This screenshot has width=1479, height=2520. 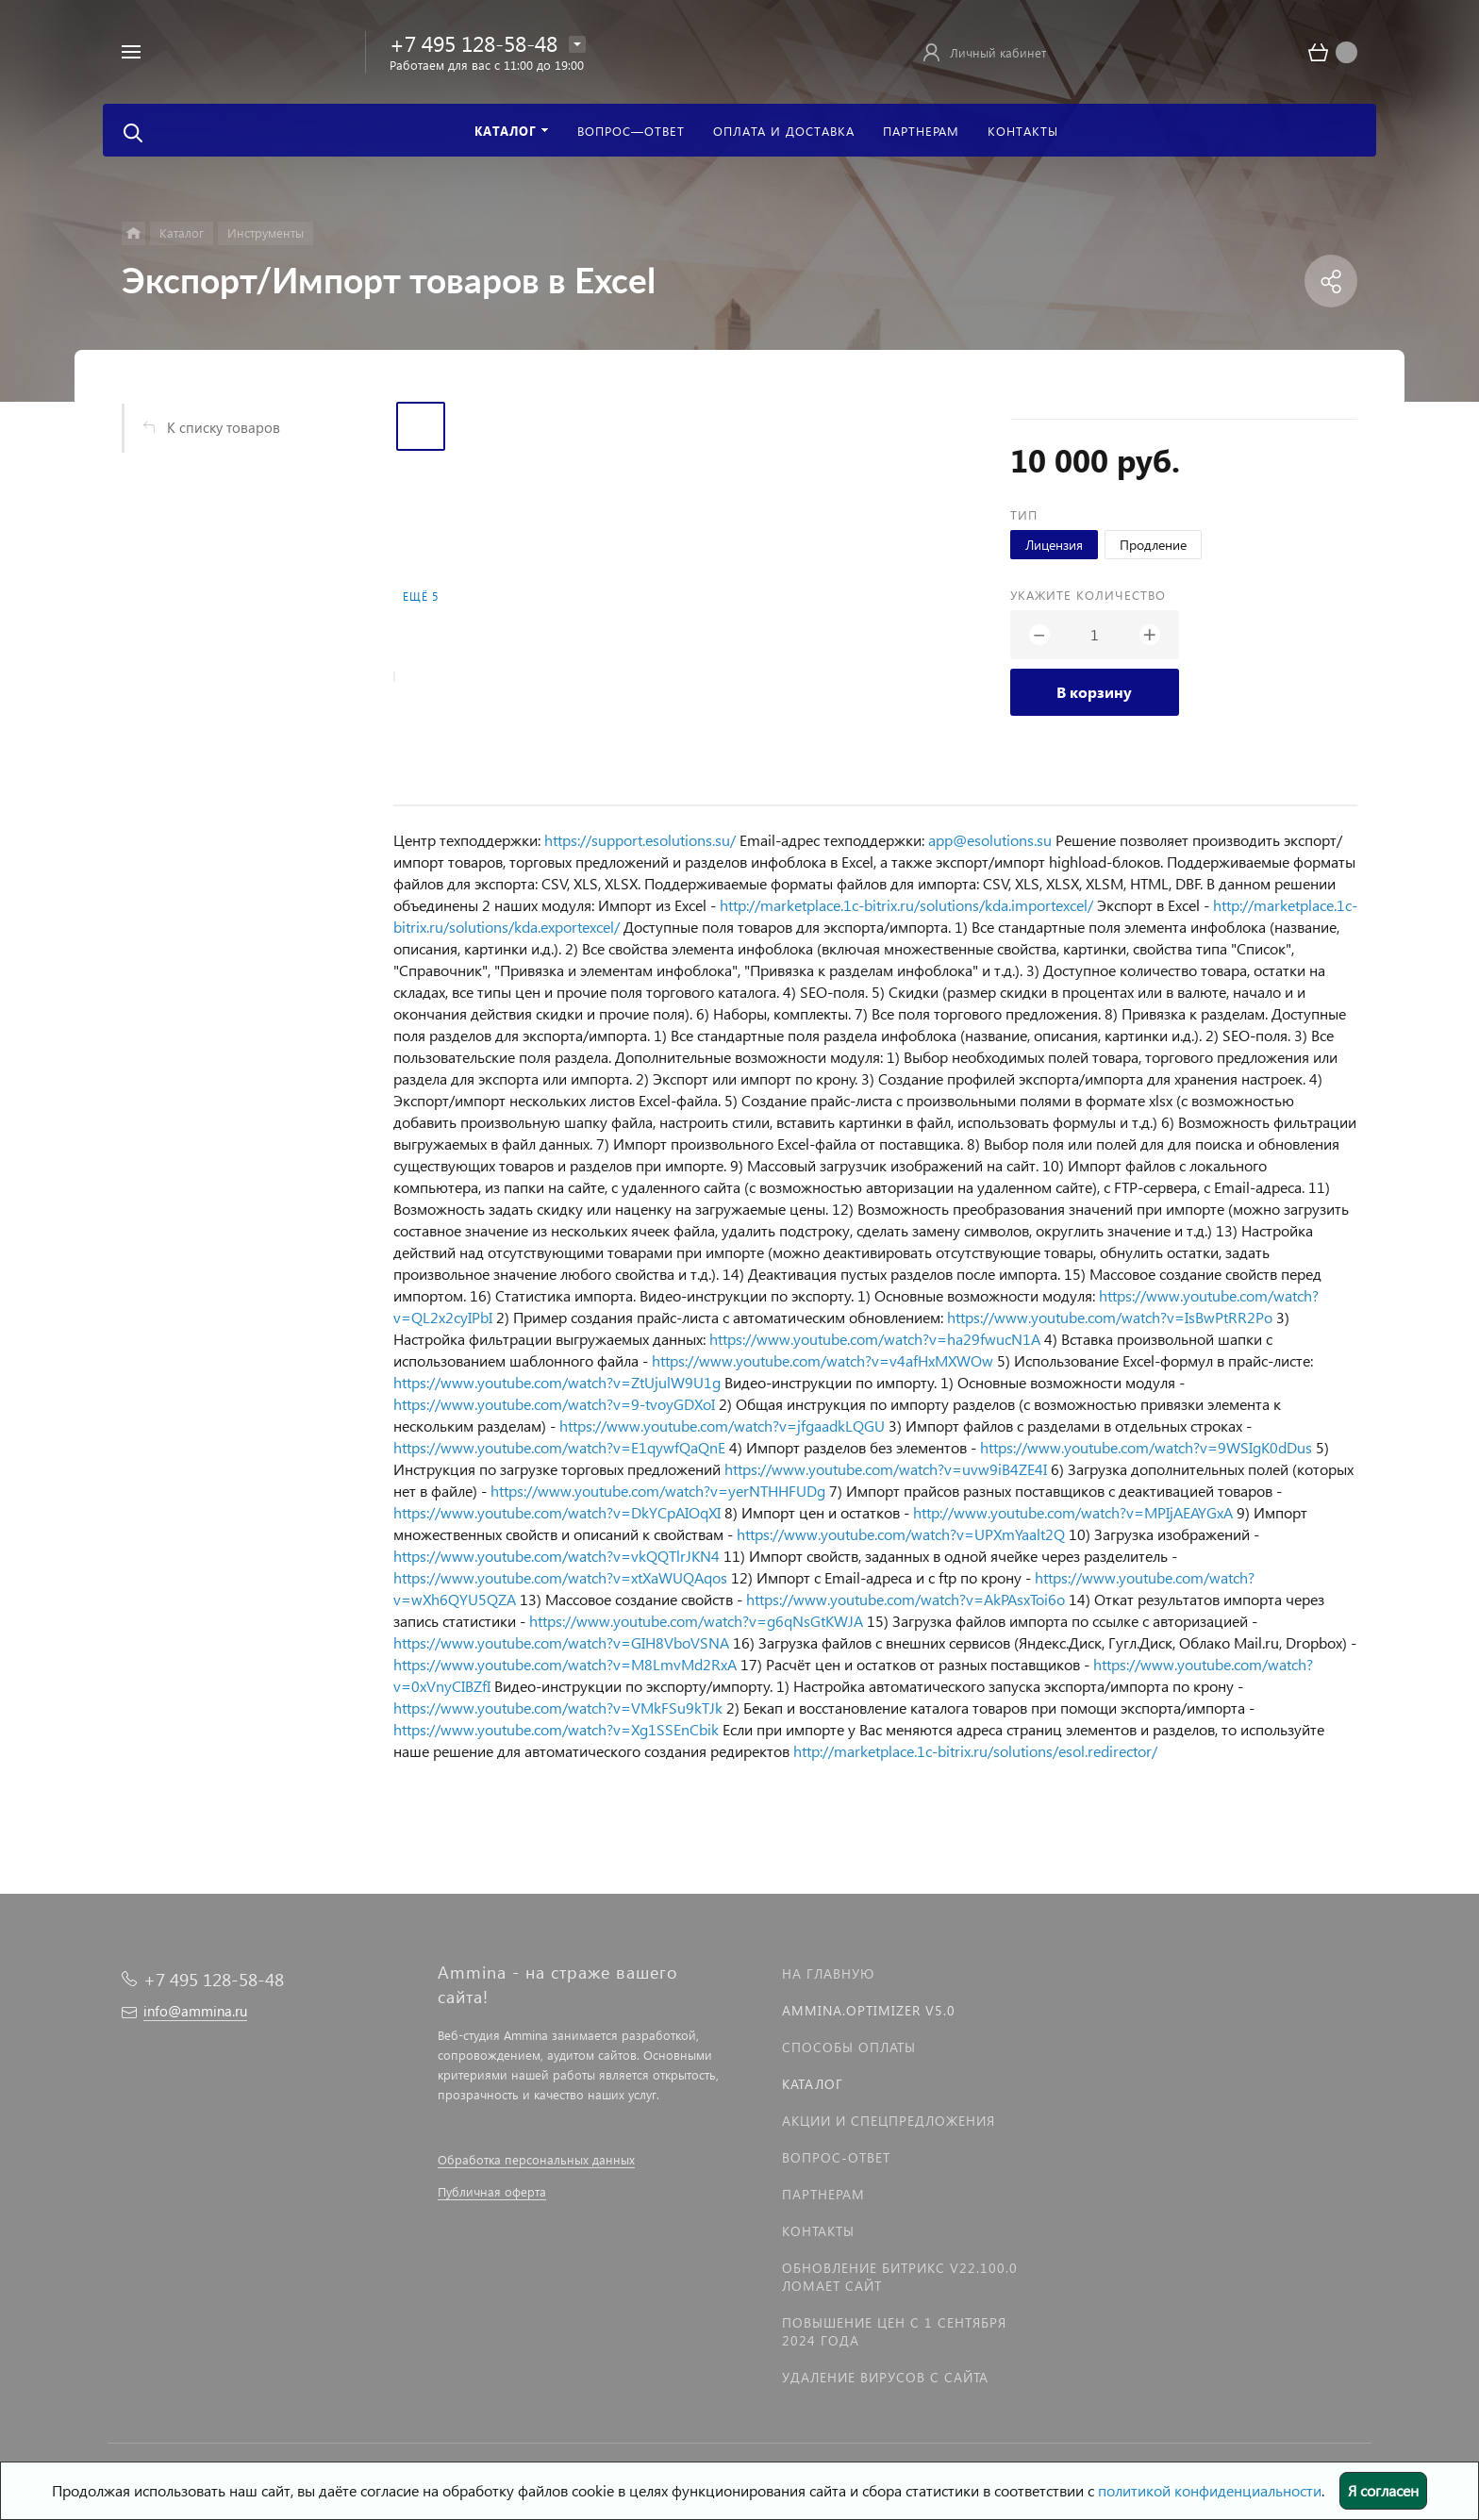 What do you see at coordinates (473, 43) in the screenshot?
I see `+7 495 128-58-48` at bounding box center [473, 43].